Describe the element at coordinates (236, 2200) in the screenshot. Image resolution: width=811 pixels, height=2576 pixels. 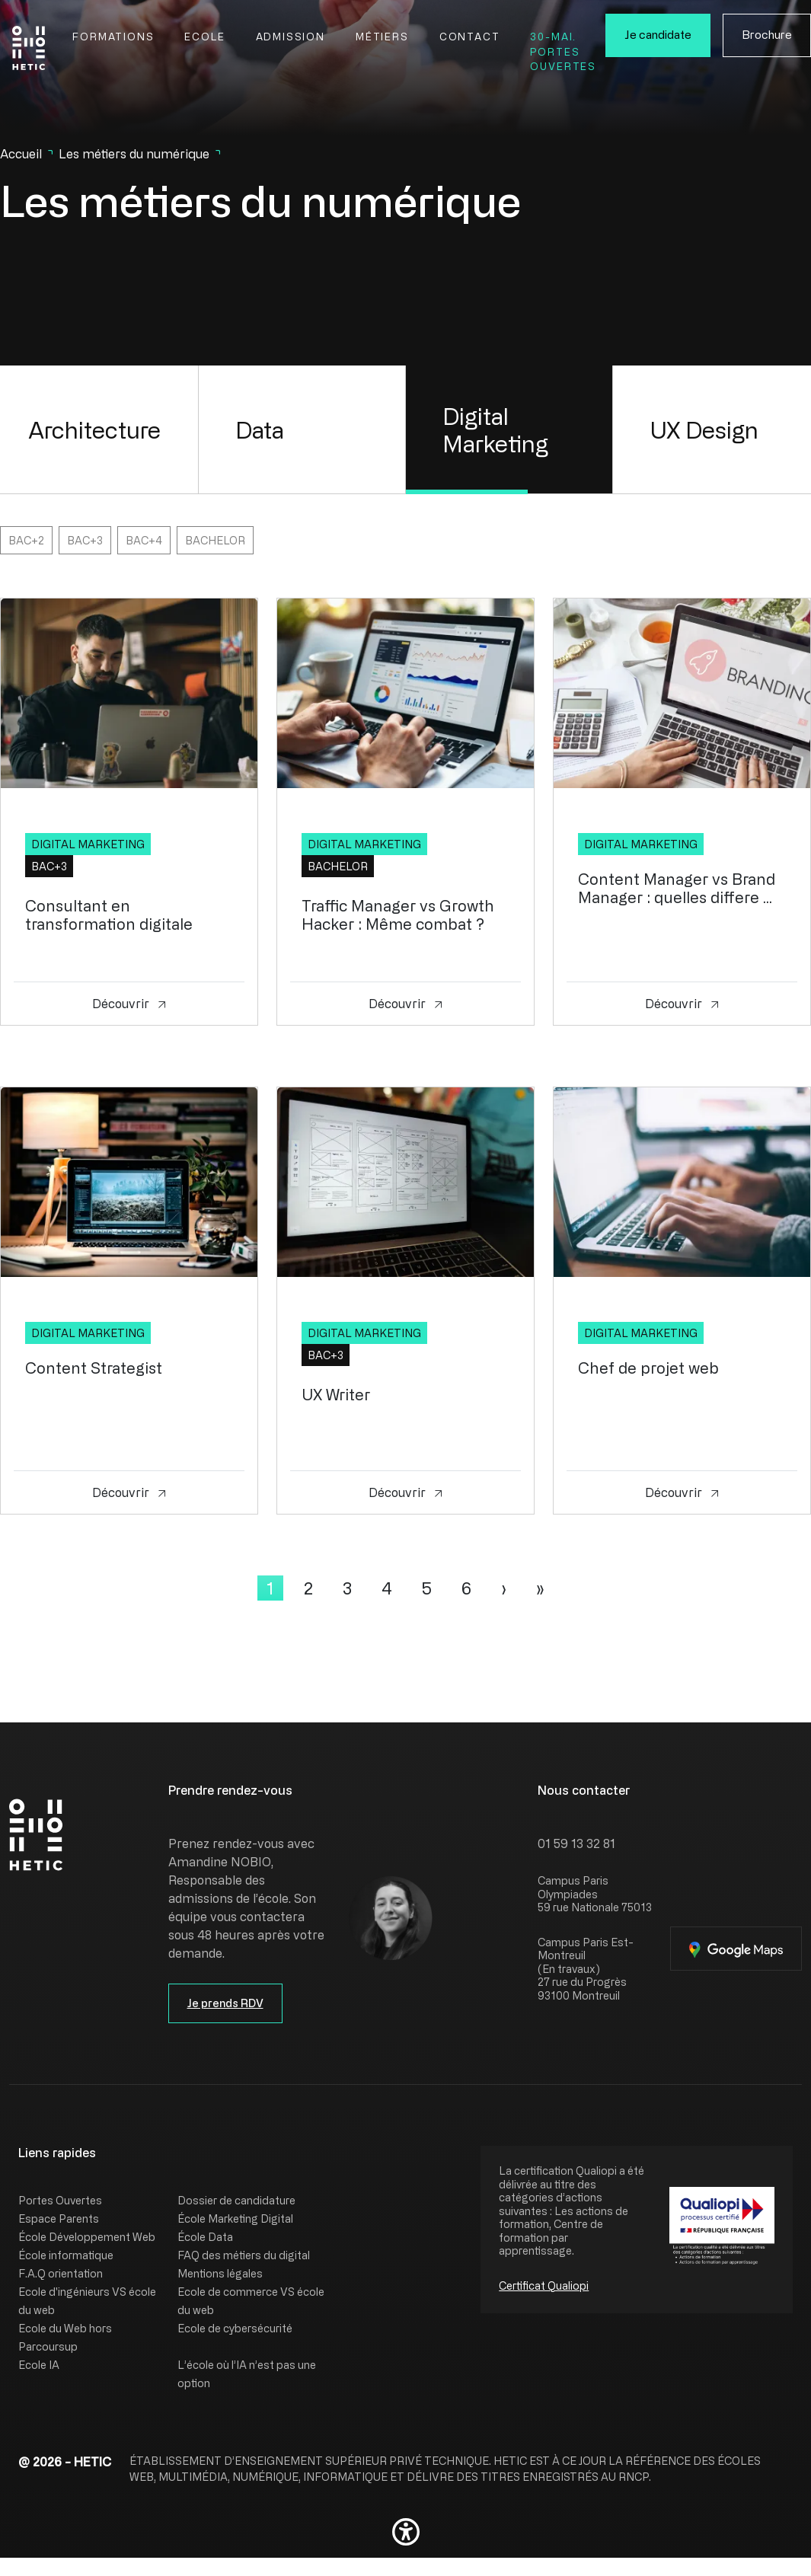
I see `Dossier de candidature` at that location.